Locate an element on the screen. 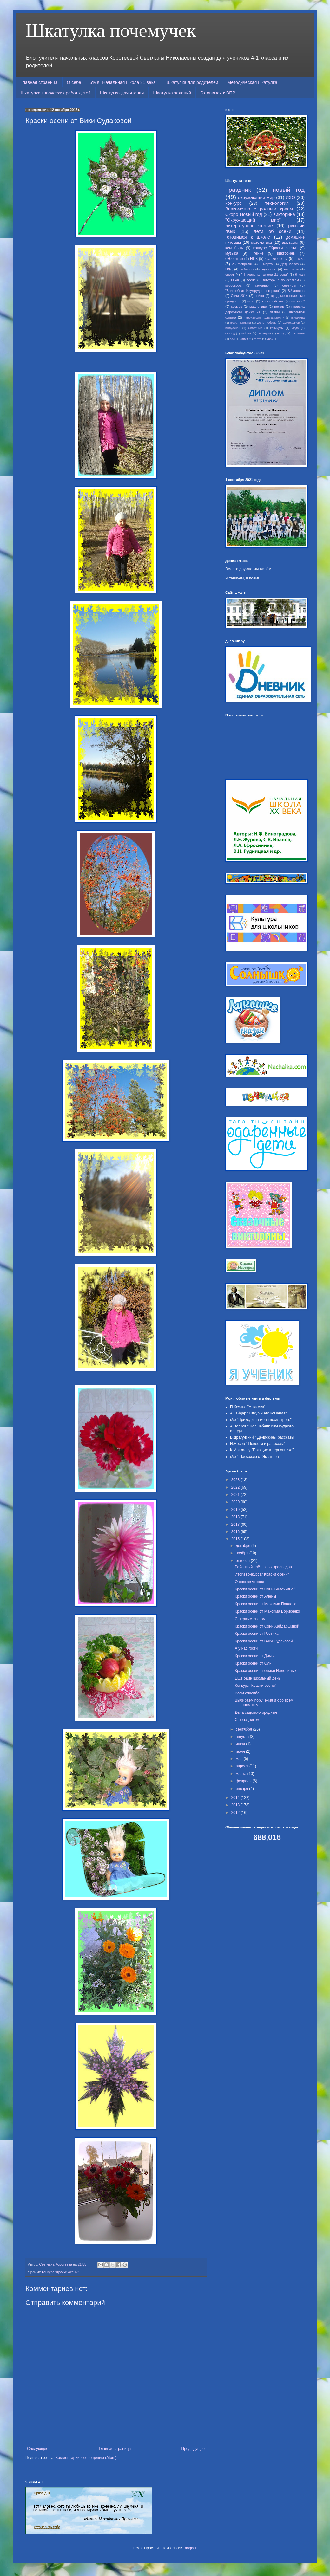 The width and height of the screenshot is (330, 2576). Сочи 2014 is located at coordinates (239, 296).